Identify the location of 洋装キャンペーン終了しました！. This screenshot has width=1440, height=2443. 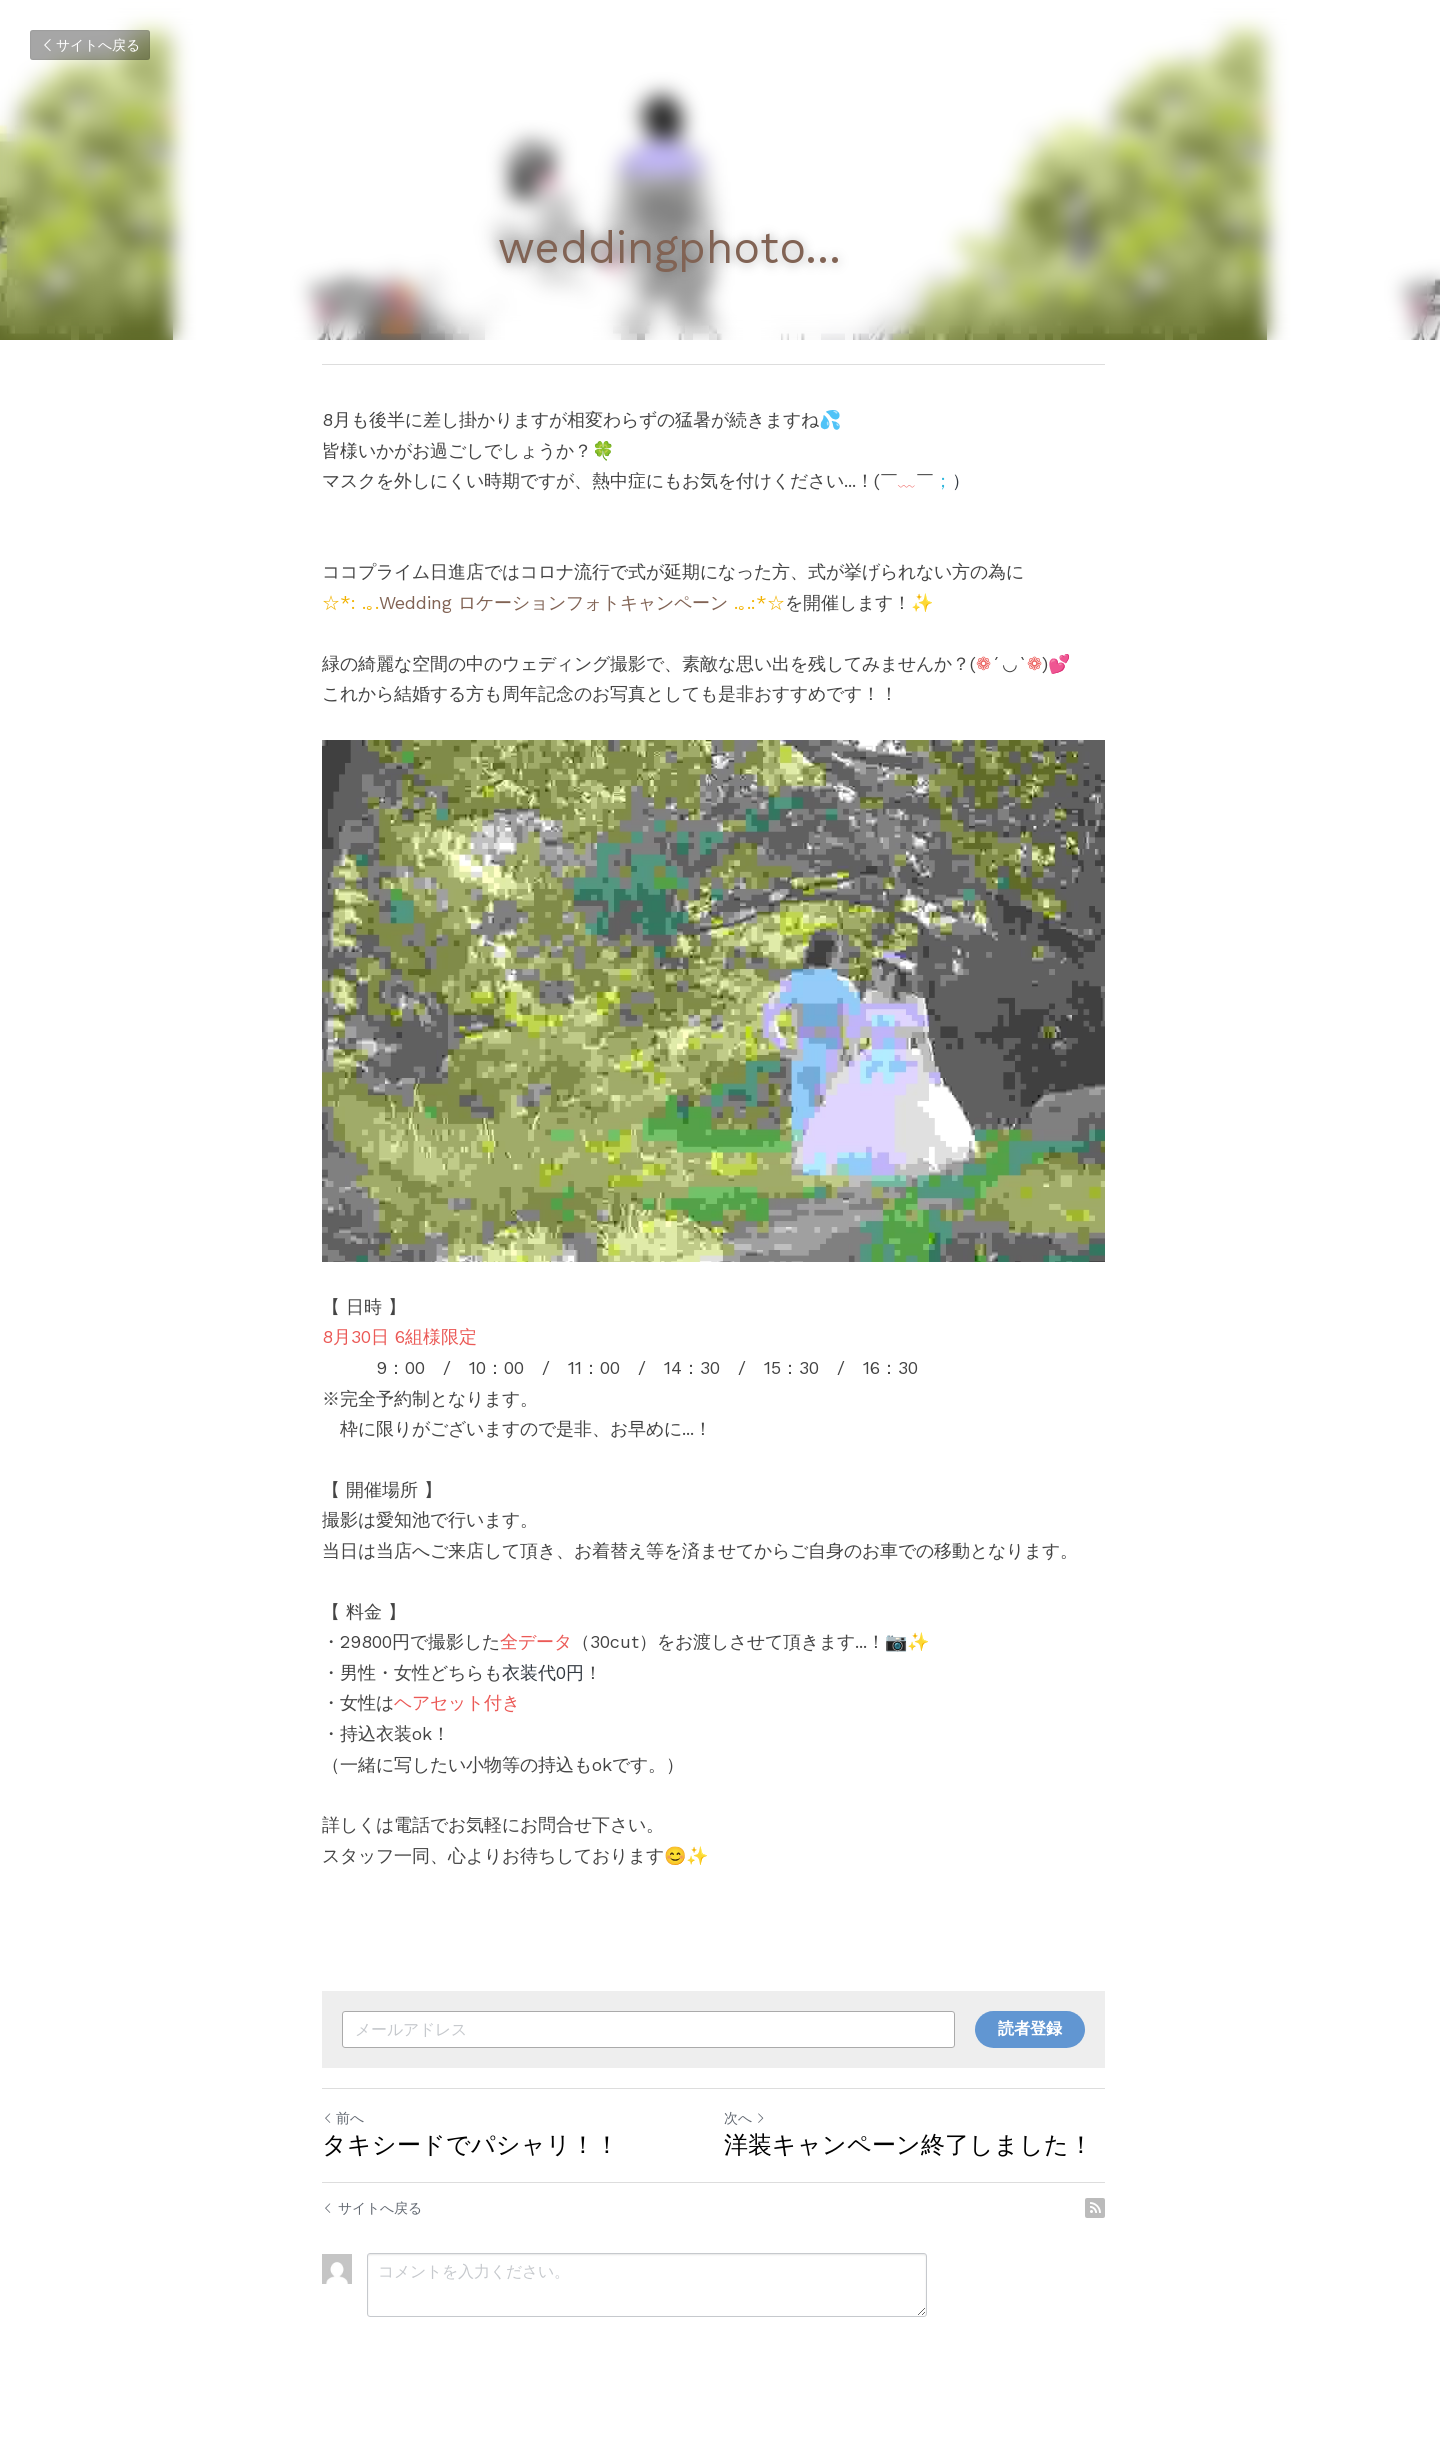
(914, 2154).